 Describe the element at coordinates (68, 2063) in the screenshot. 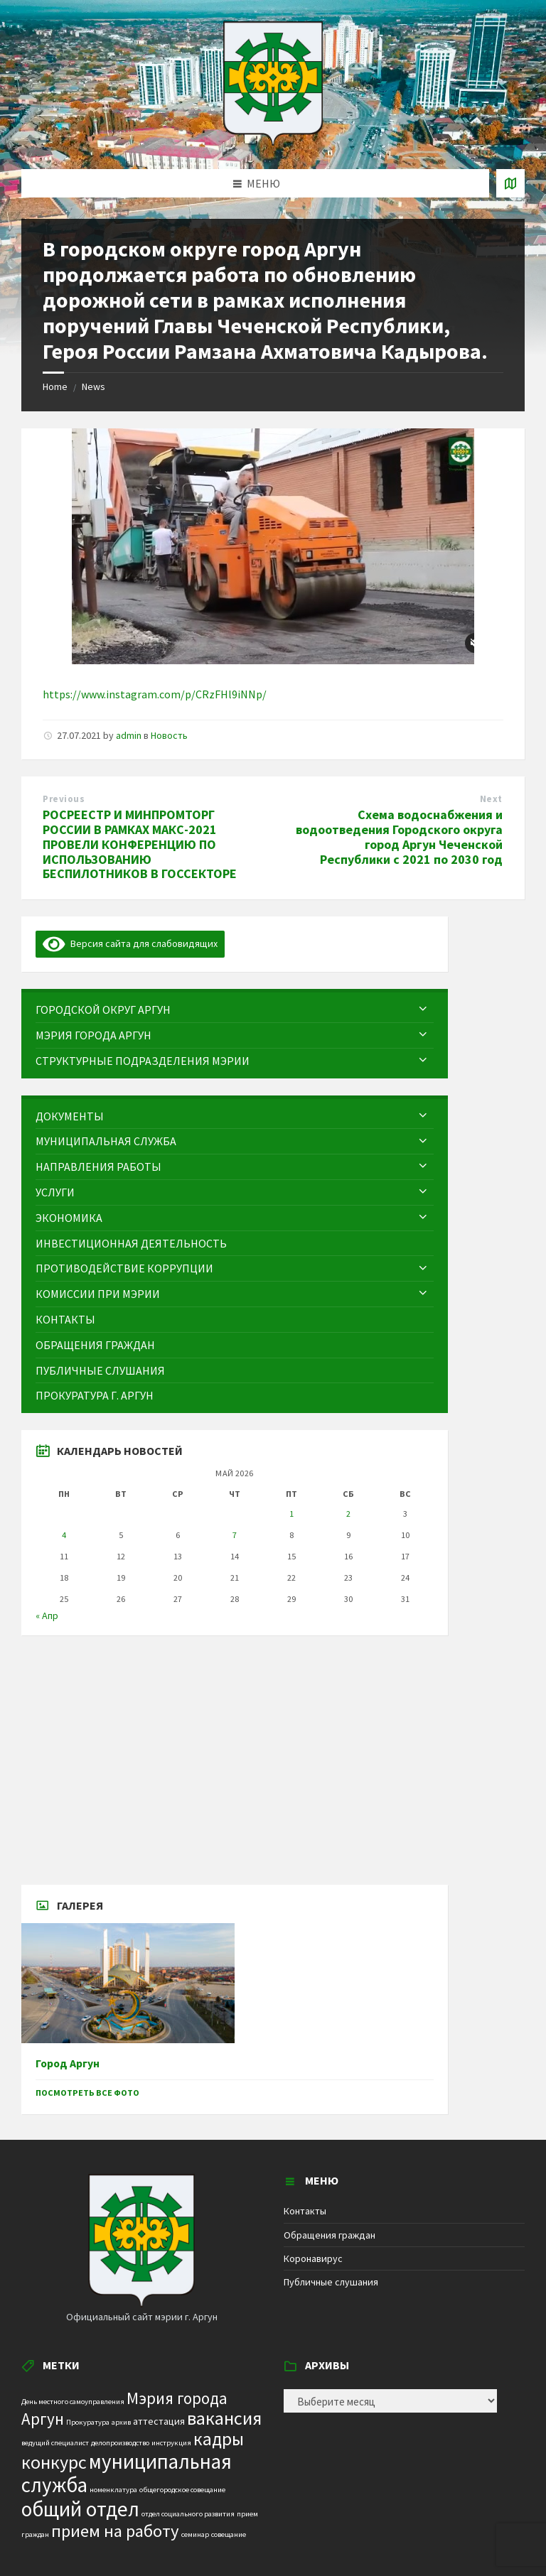

I see `Город Аргун` at that location.